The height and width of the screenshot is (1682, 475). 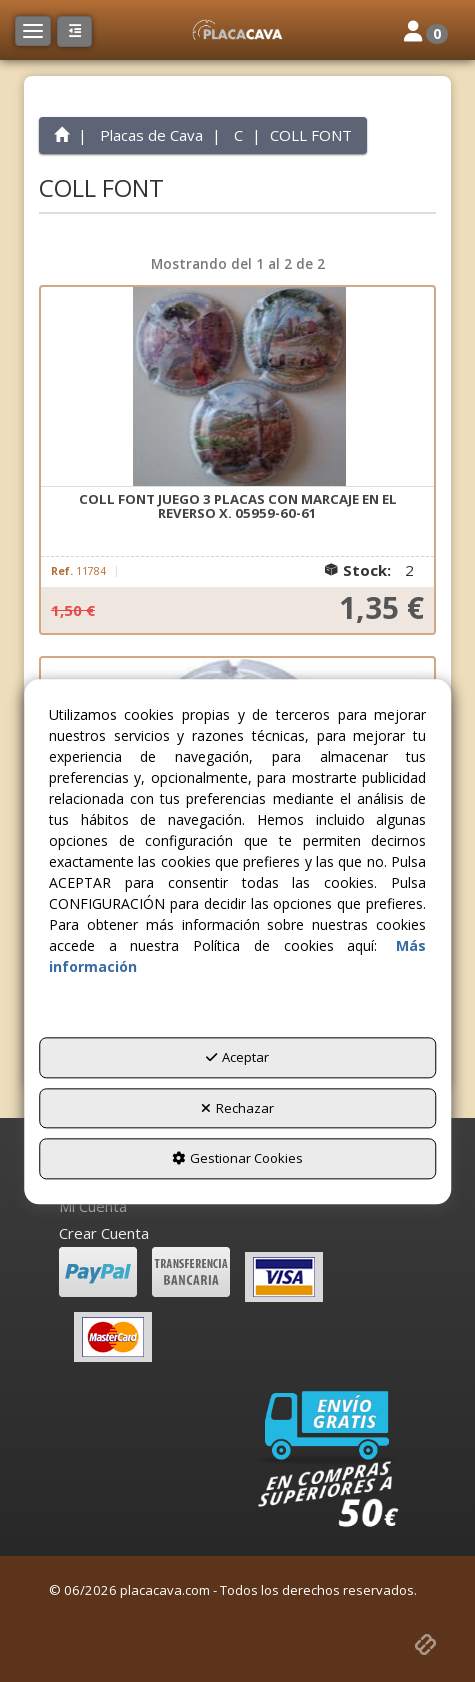 What do you see at coordinates (238, 1206) in the screenshot?
I see `[menuitem]` at bounding box center [238, 1206].